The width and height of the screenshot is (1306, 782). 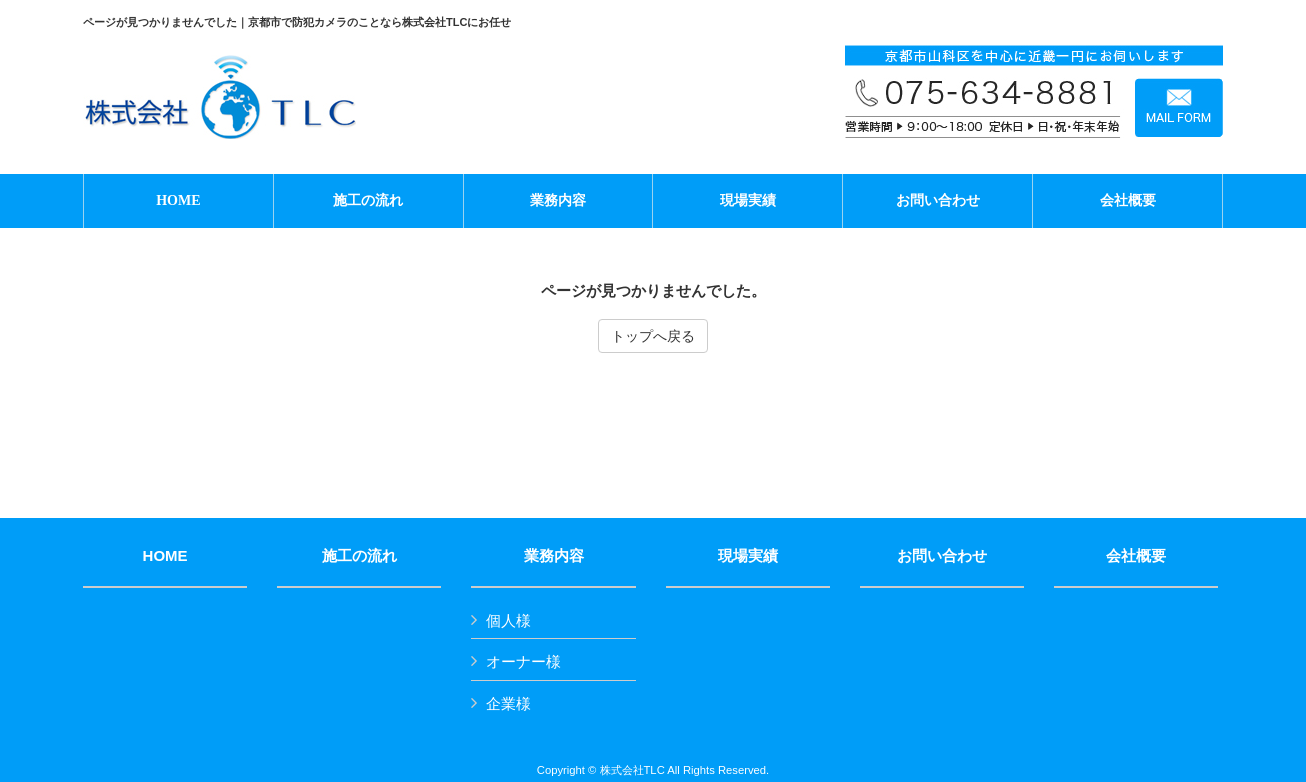 I want to click on 個人様, so click(x=508, y=620).